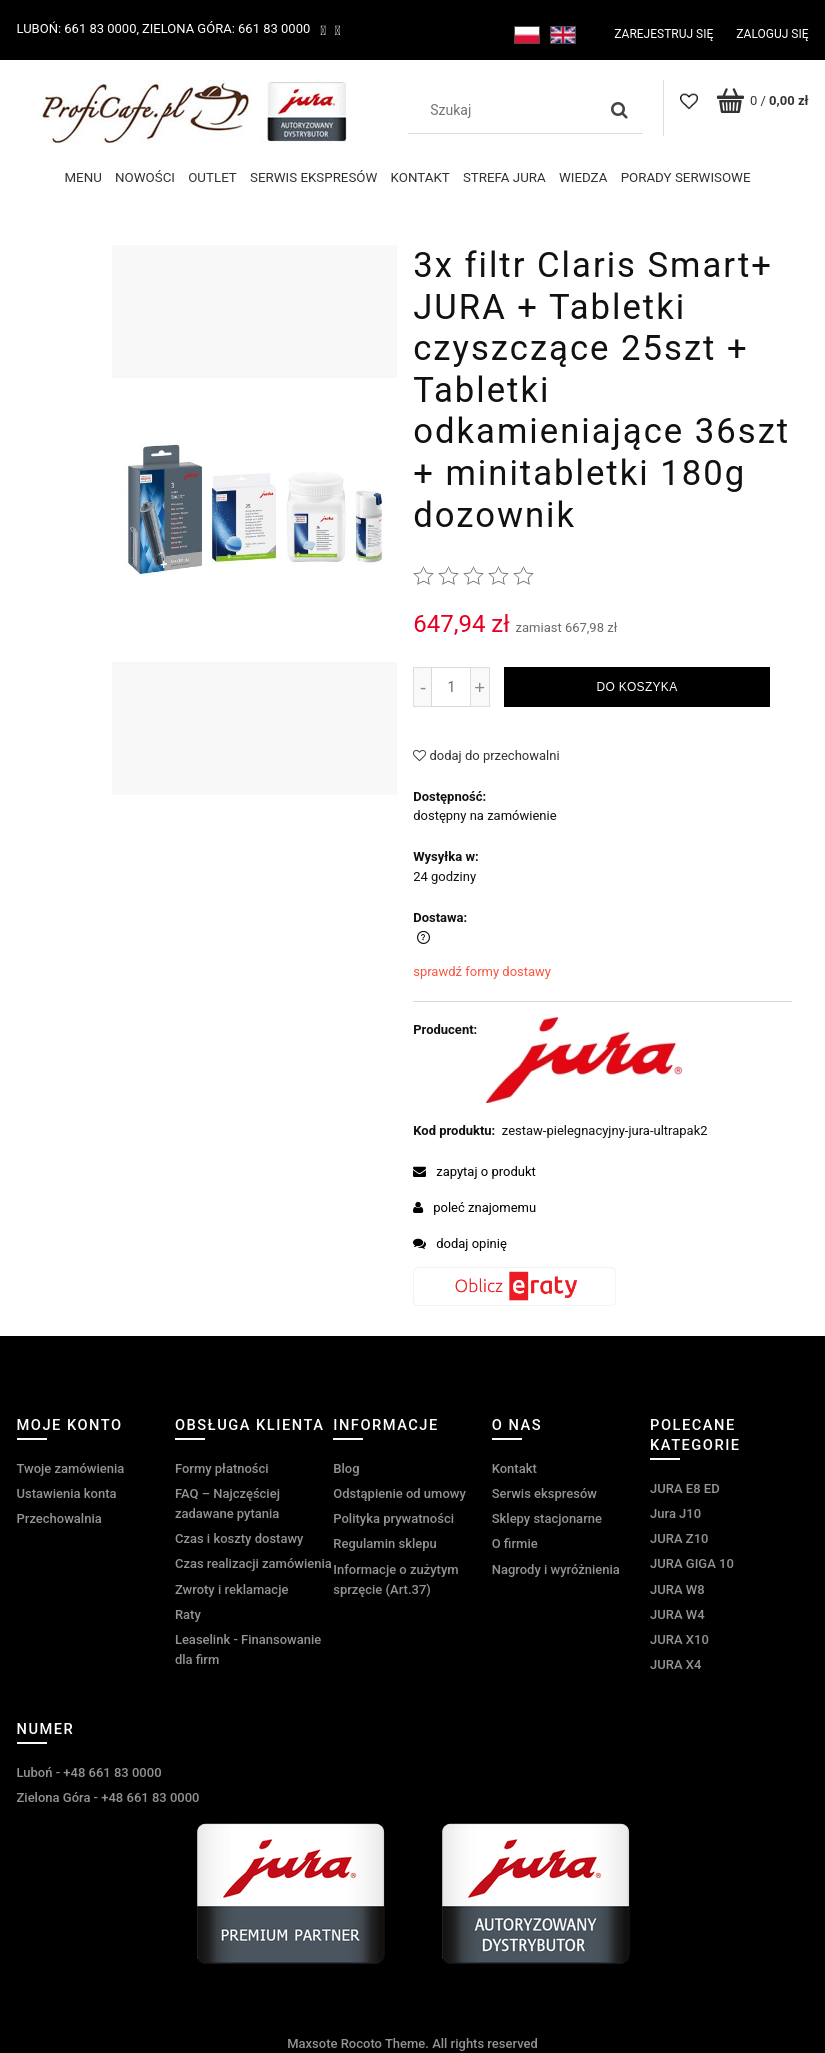 Image resolution: width=825 pixels, height=2053 pixels. I want to click on JURA X4, so click(675, 1664).